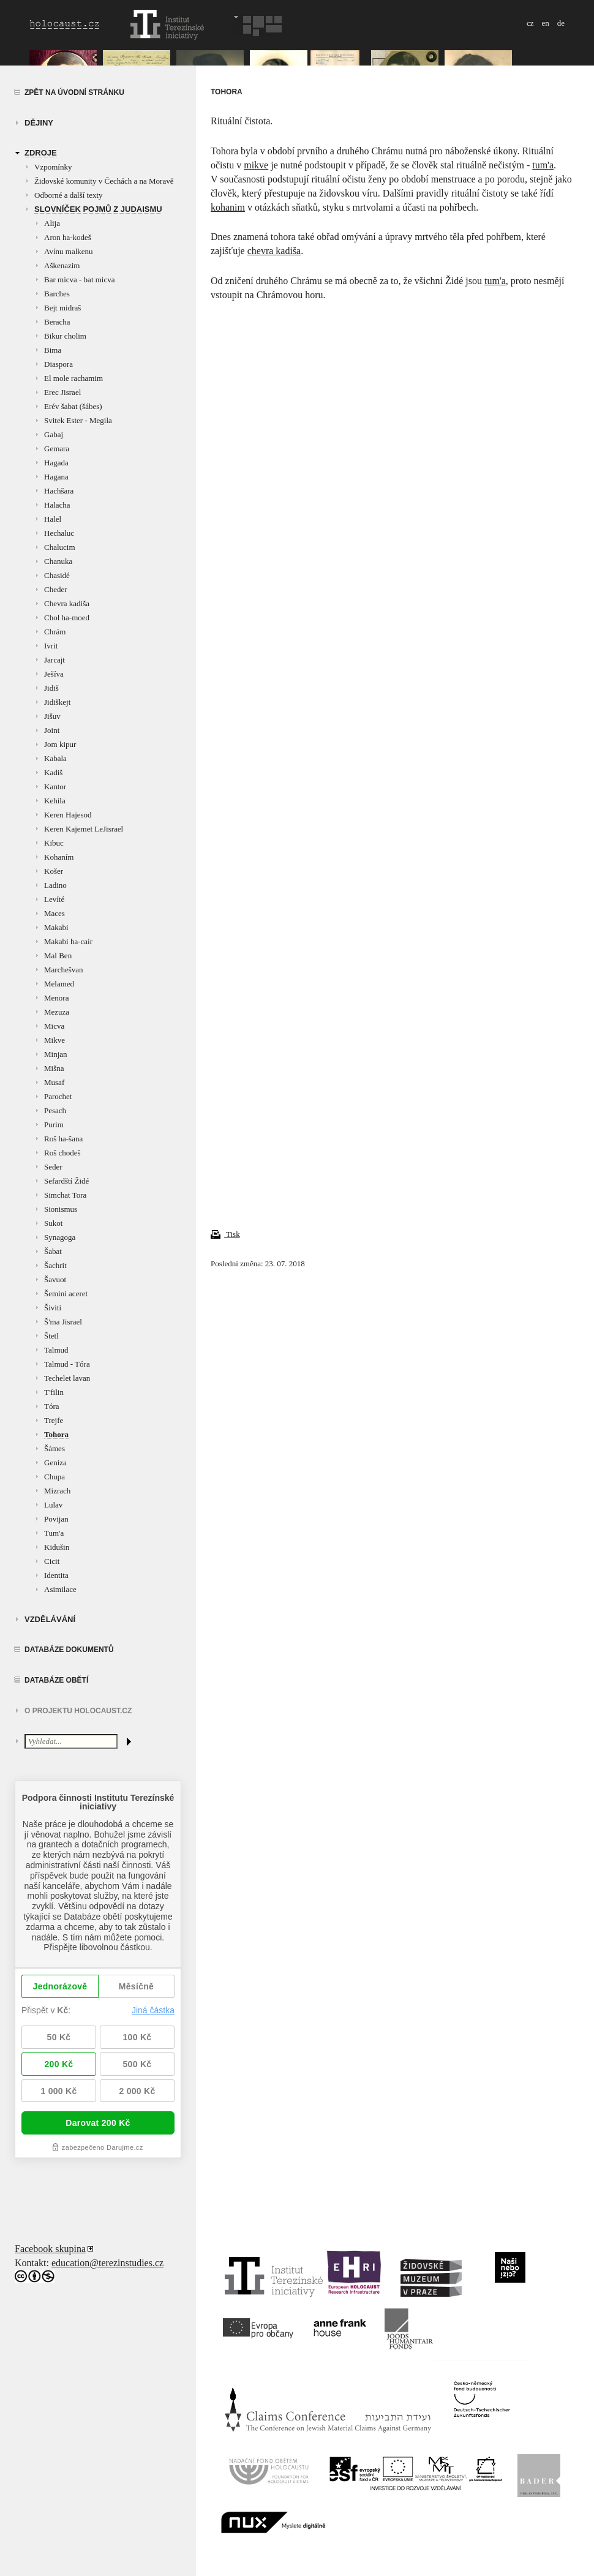 The image size is (594, 2576). What do you see at coordinates (54, 1392) in the screenshot?
I see `T'filin` at bounding box center [54, 1392].